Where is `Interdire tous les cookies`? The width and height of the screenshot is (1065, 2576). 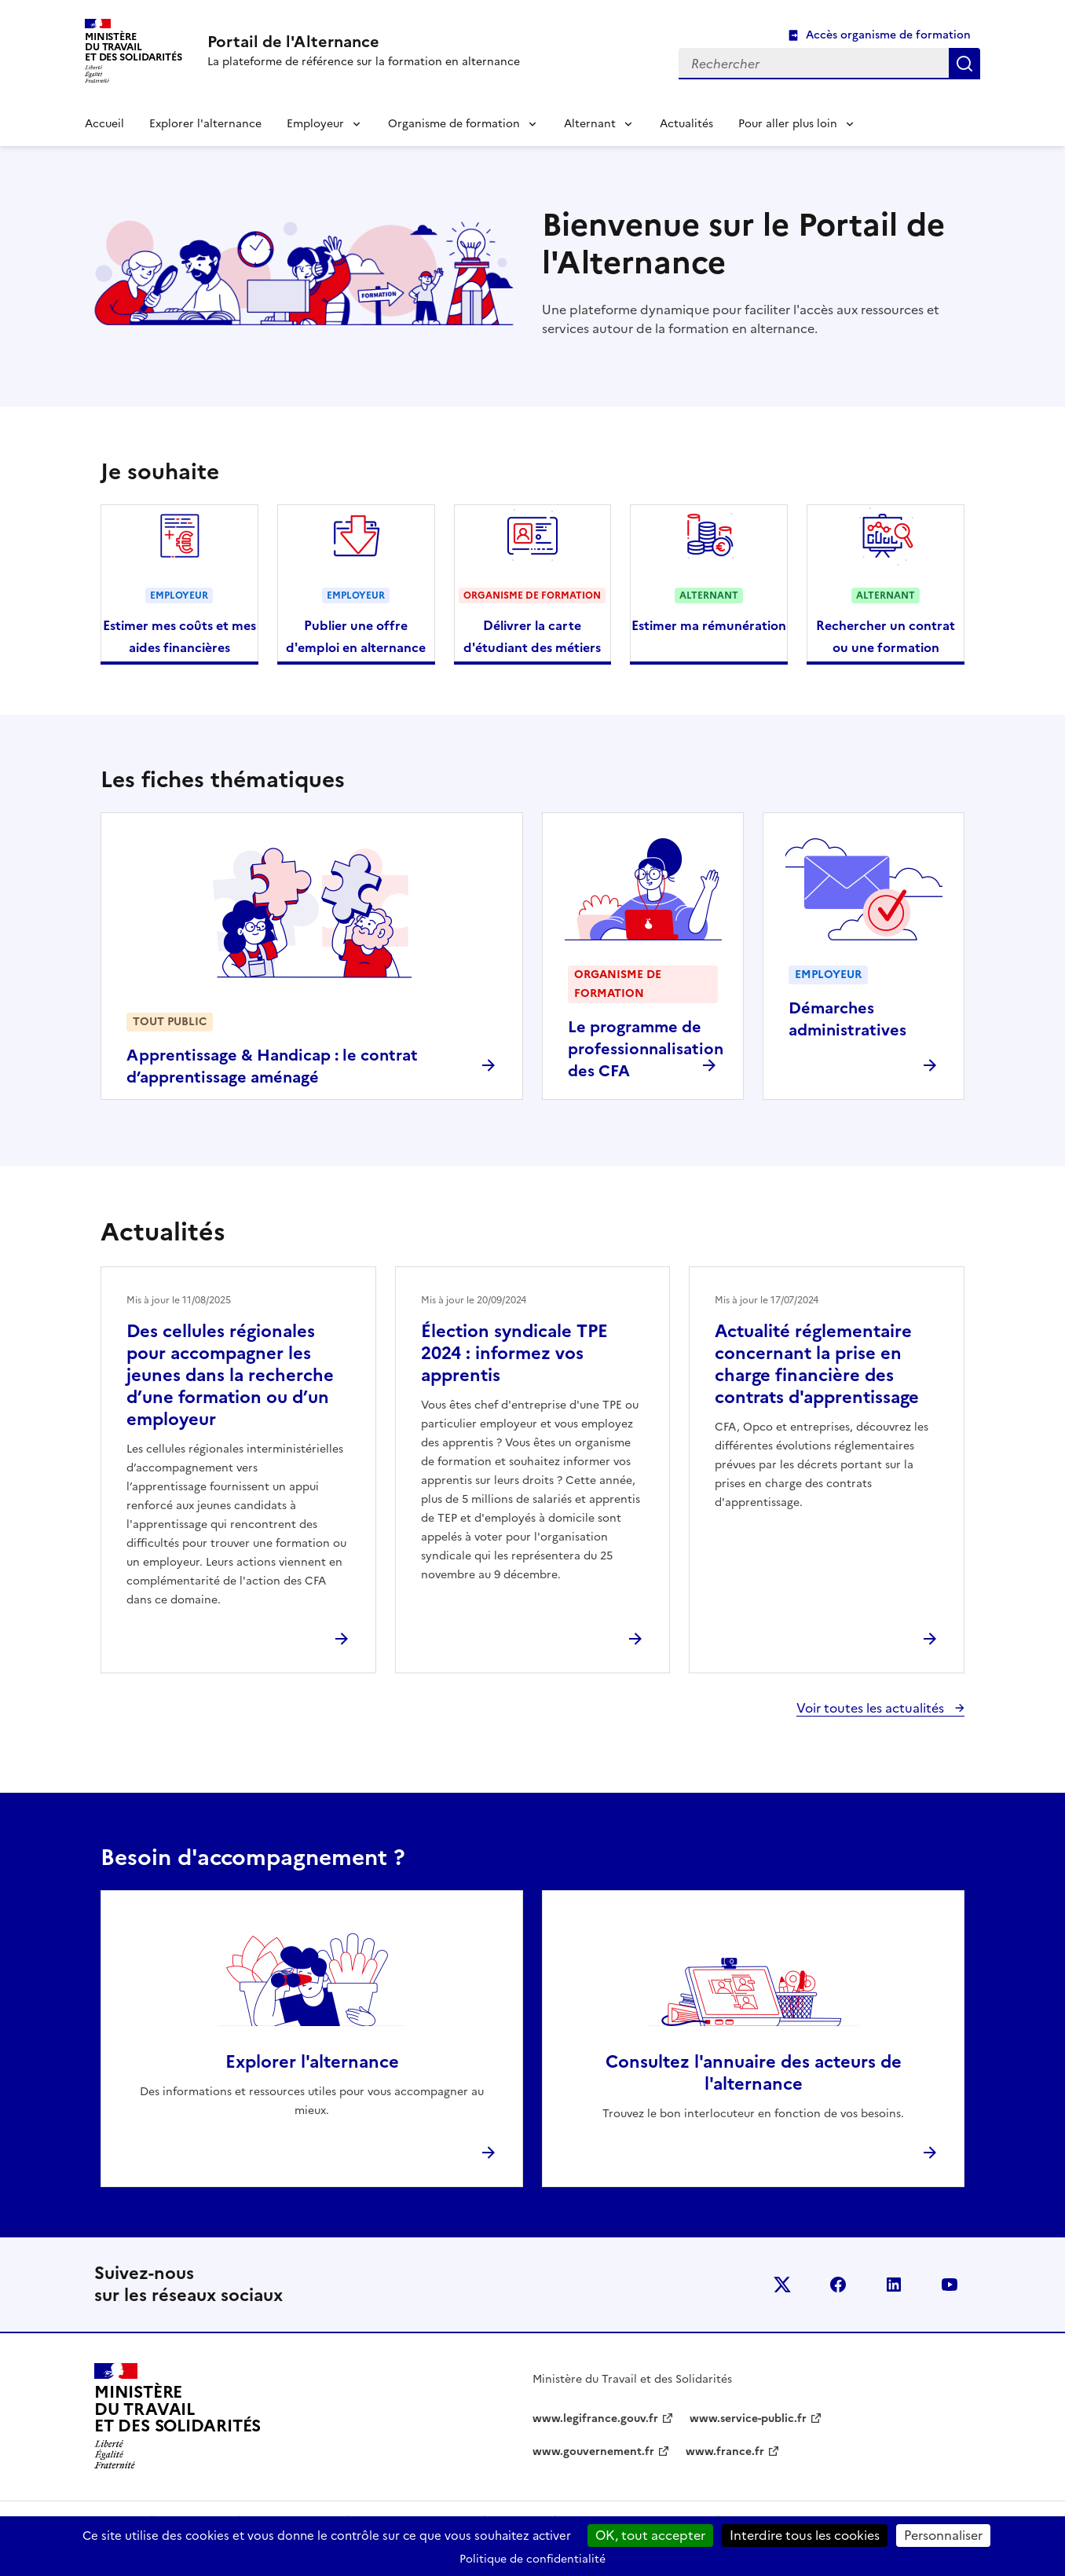
Interdire tous les cookies is located at coordinates (805, 2535).